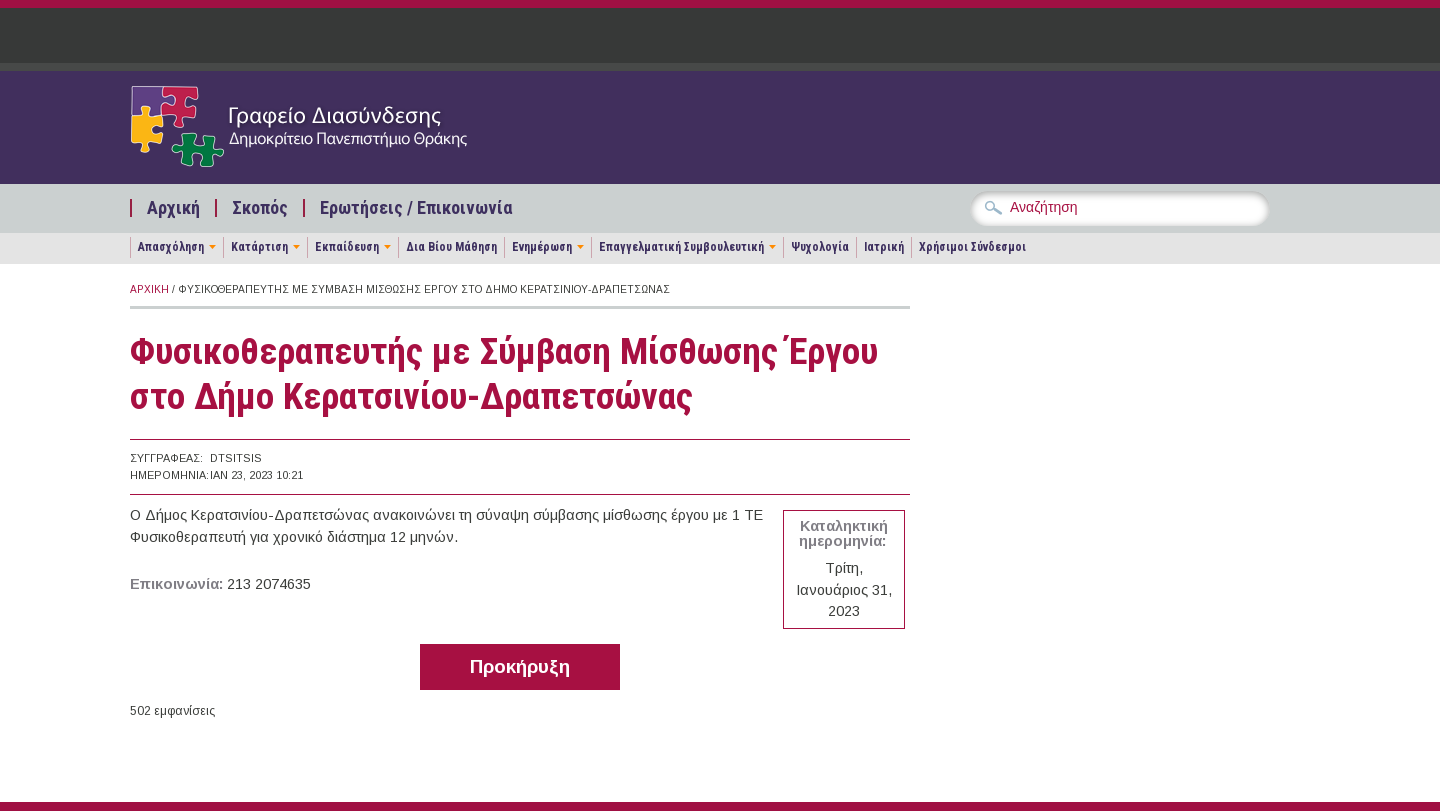 The image size is (1440, 811). I want to click on Ιατρική, so click(884, 247).